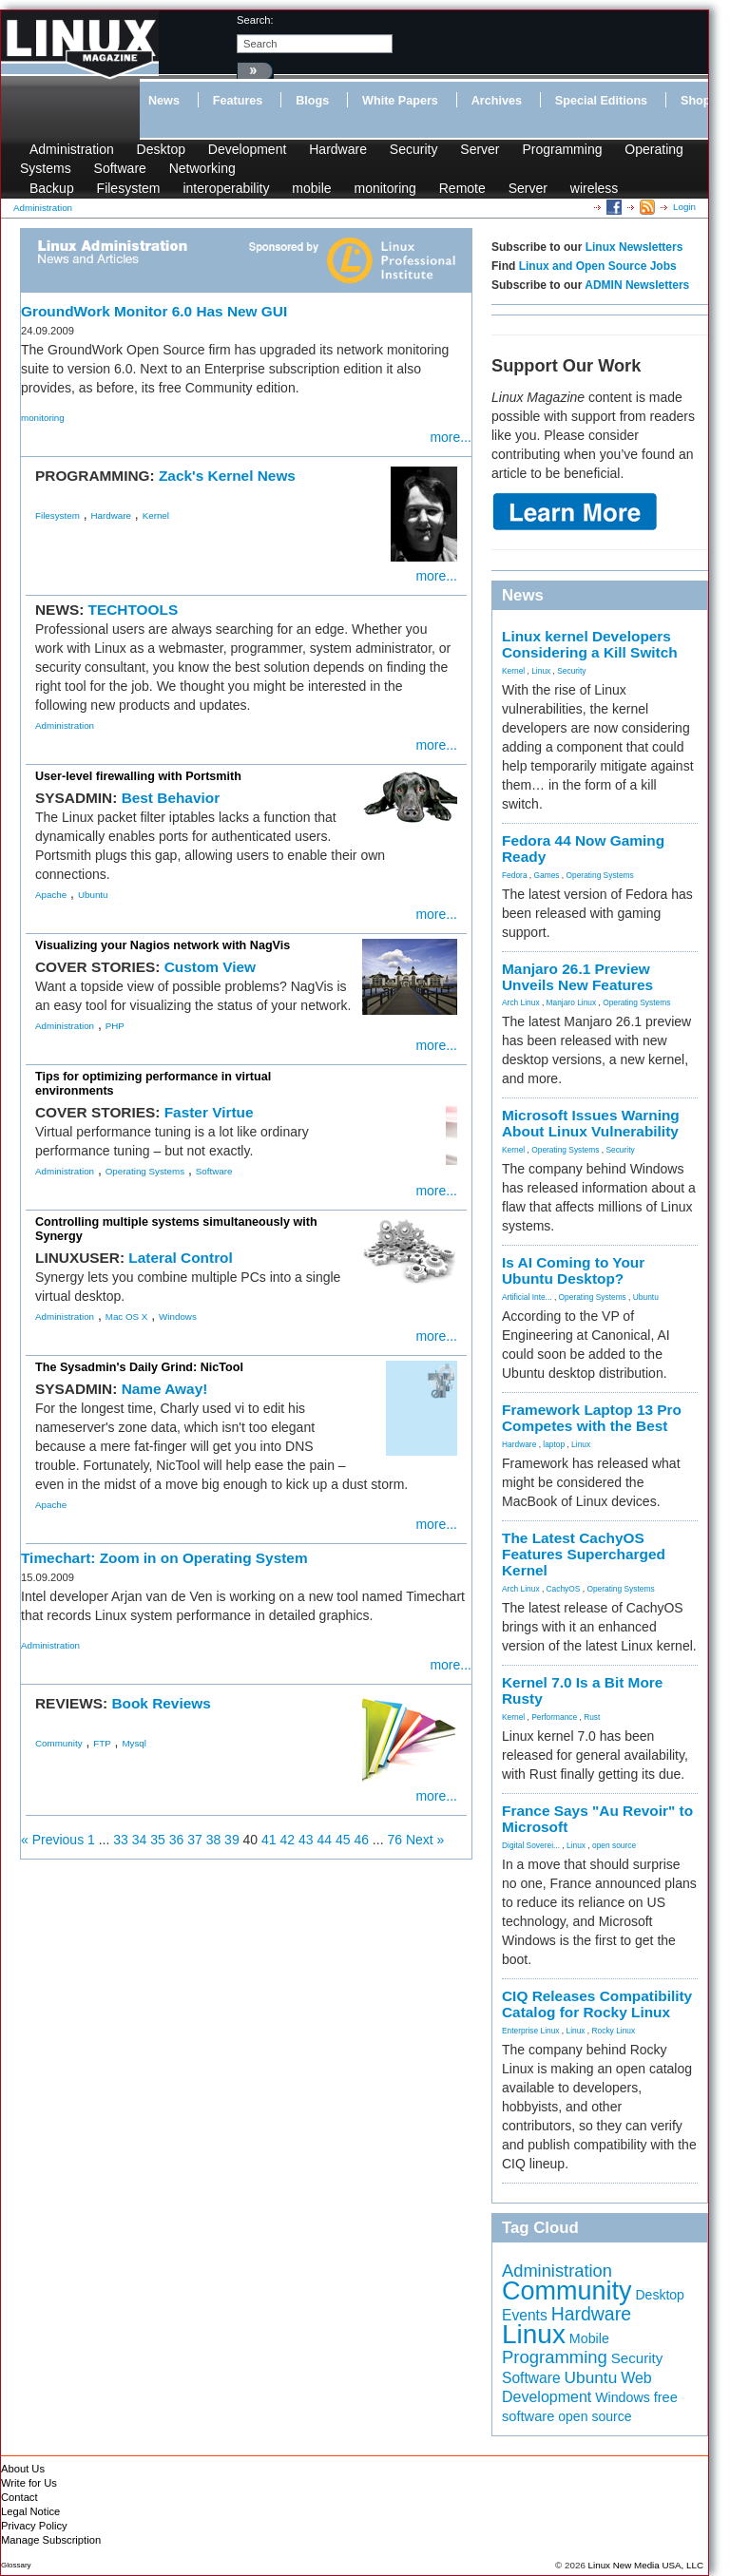 The height and width of the screenshot is (2576, 730). Describe the element at coordinates (145, 1171) in the screenshot. I see `Operating Systems` at that location.